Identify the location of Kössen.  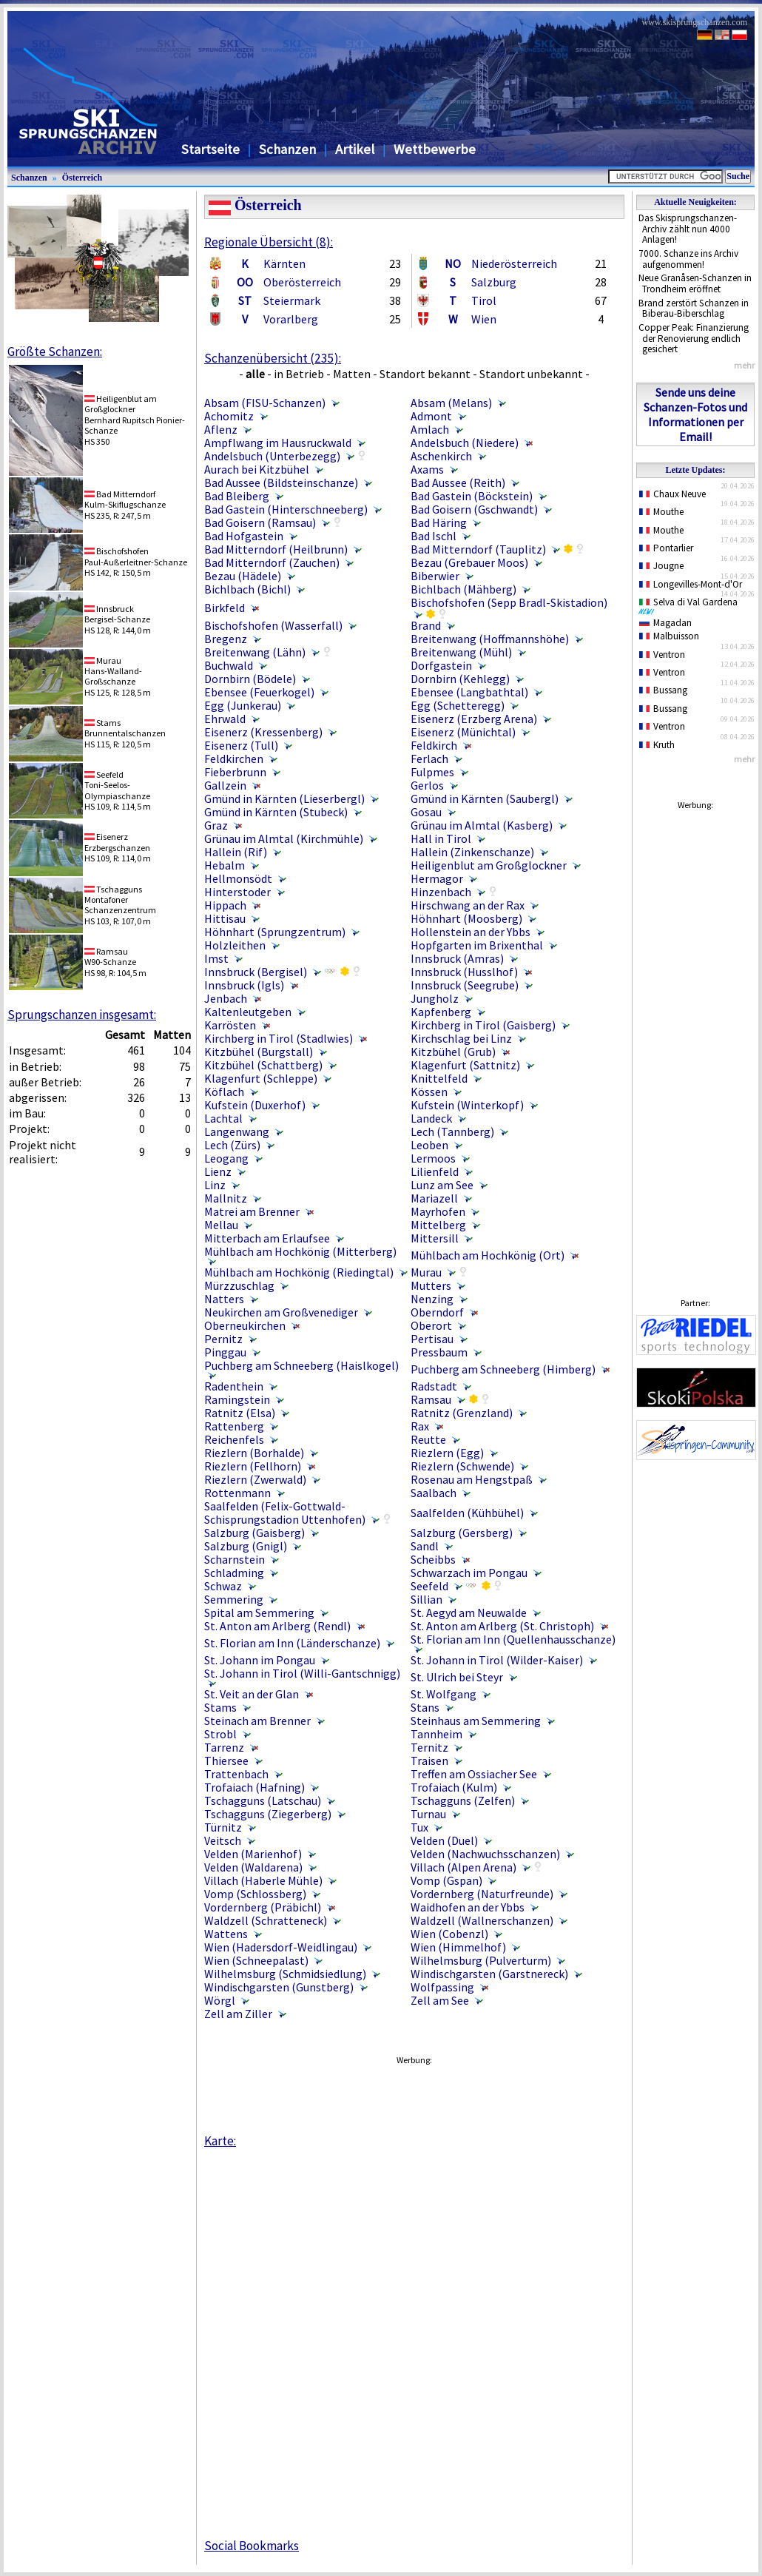
(429, 1091).